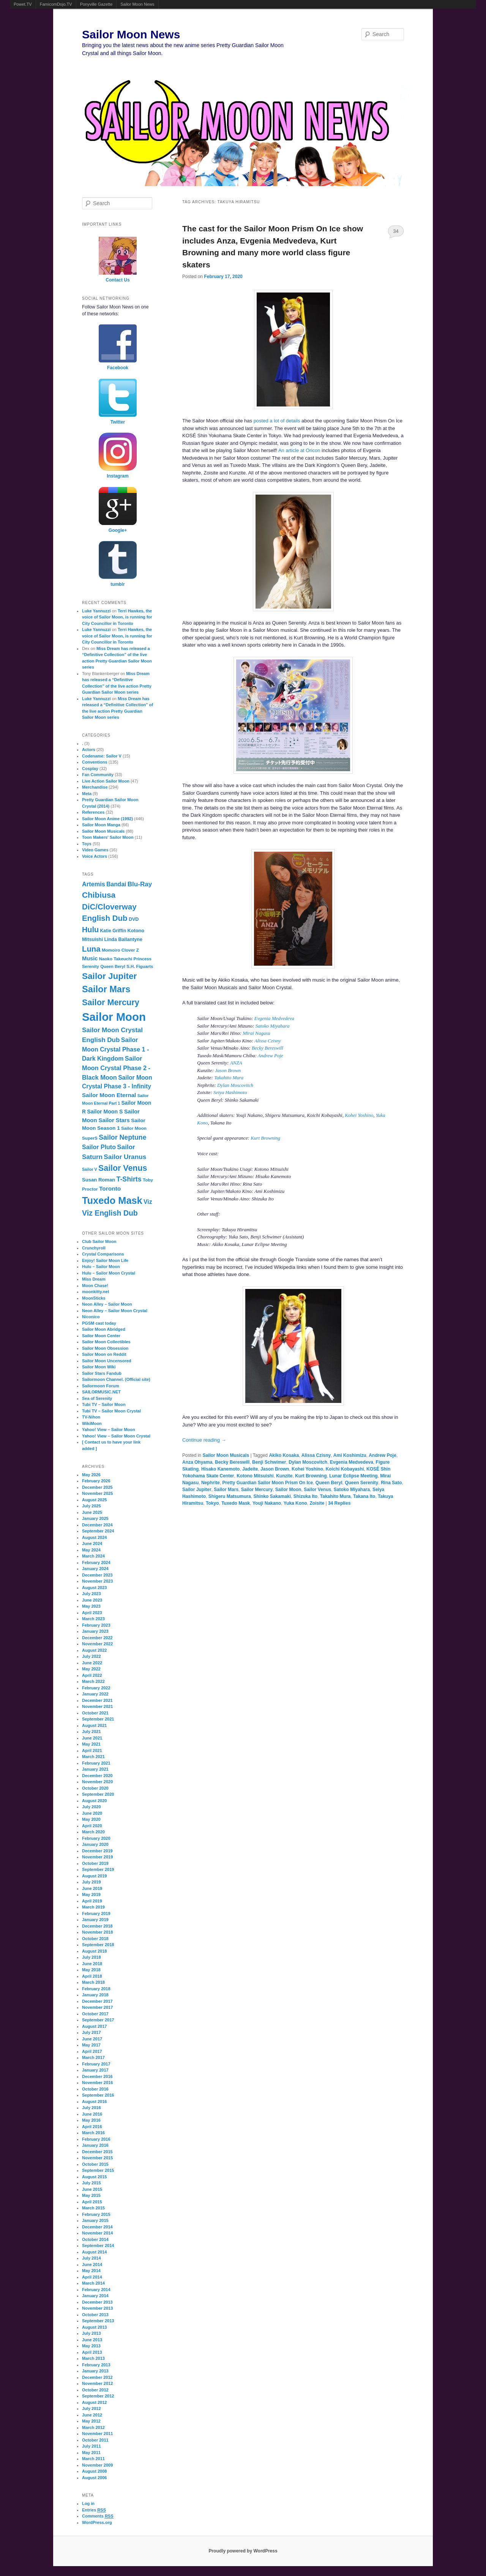  I want to click on Sailor V, so click(89, 1169).